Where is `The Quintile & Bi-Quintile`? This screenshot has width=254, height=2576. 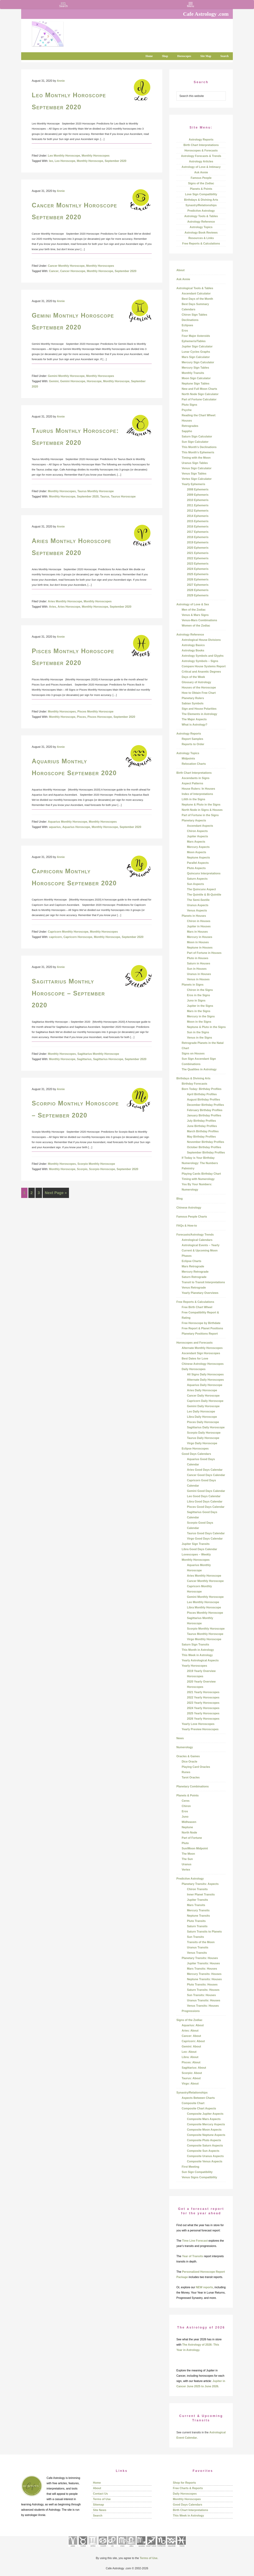 The Quintile & Bi-Quintile is located at coordinates (204, 894).